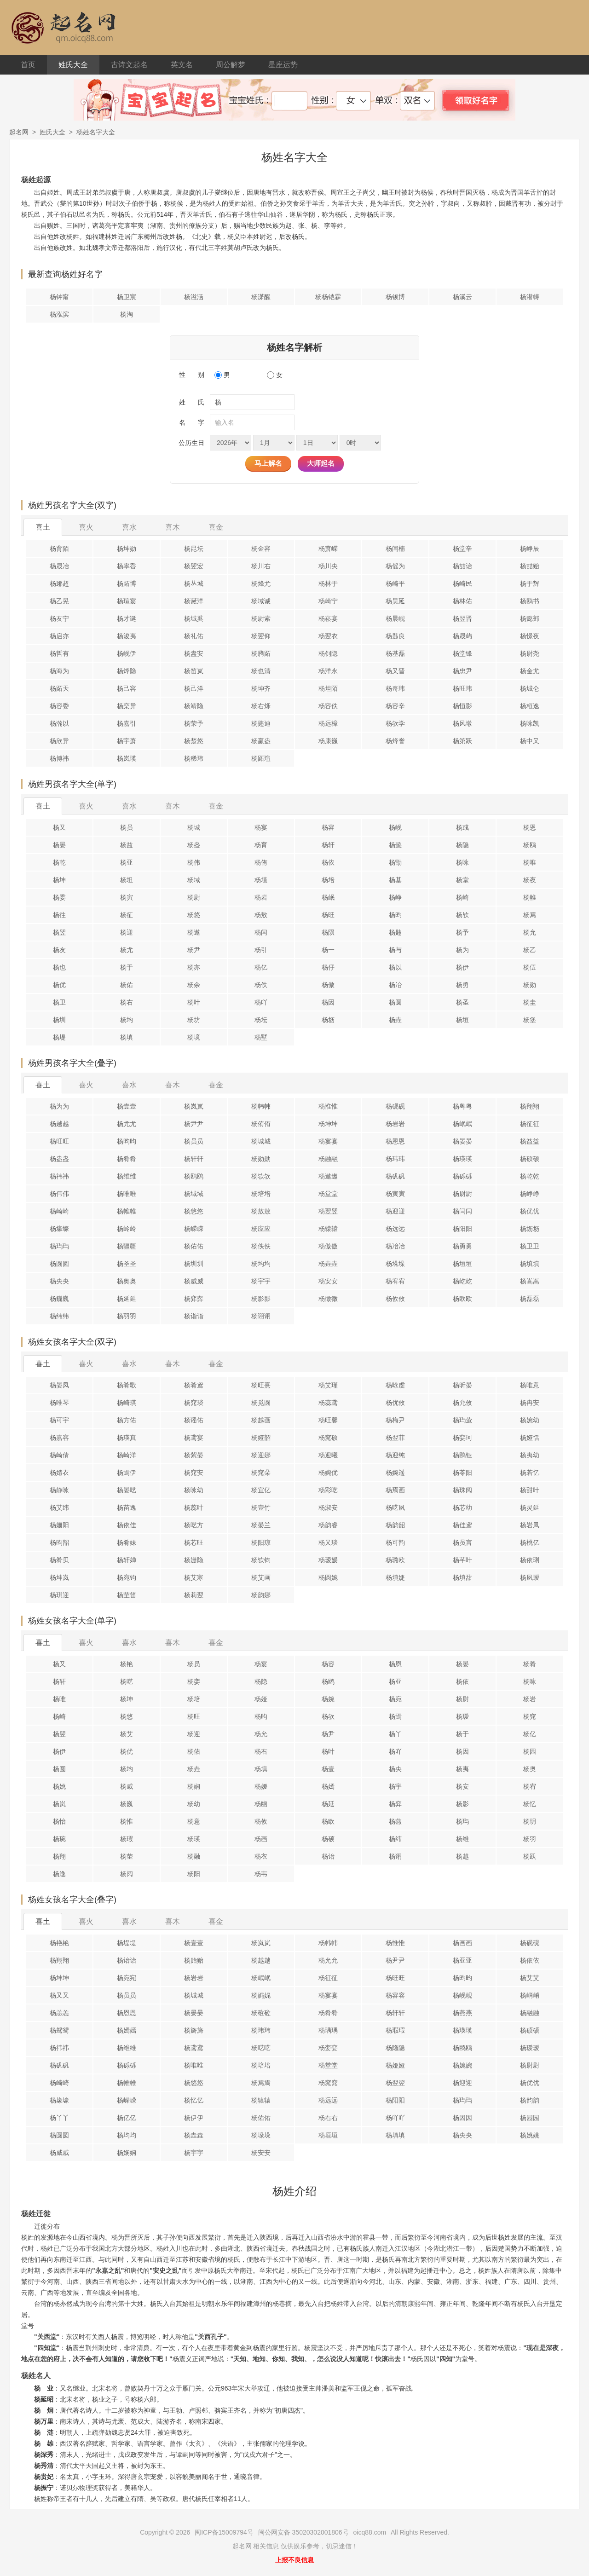 The image size is (589, 2576). Describe the element at coordinates (261, 1158) in the screenshot. I see `杨勋勋` at that location.